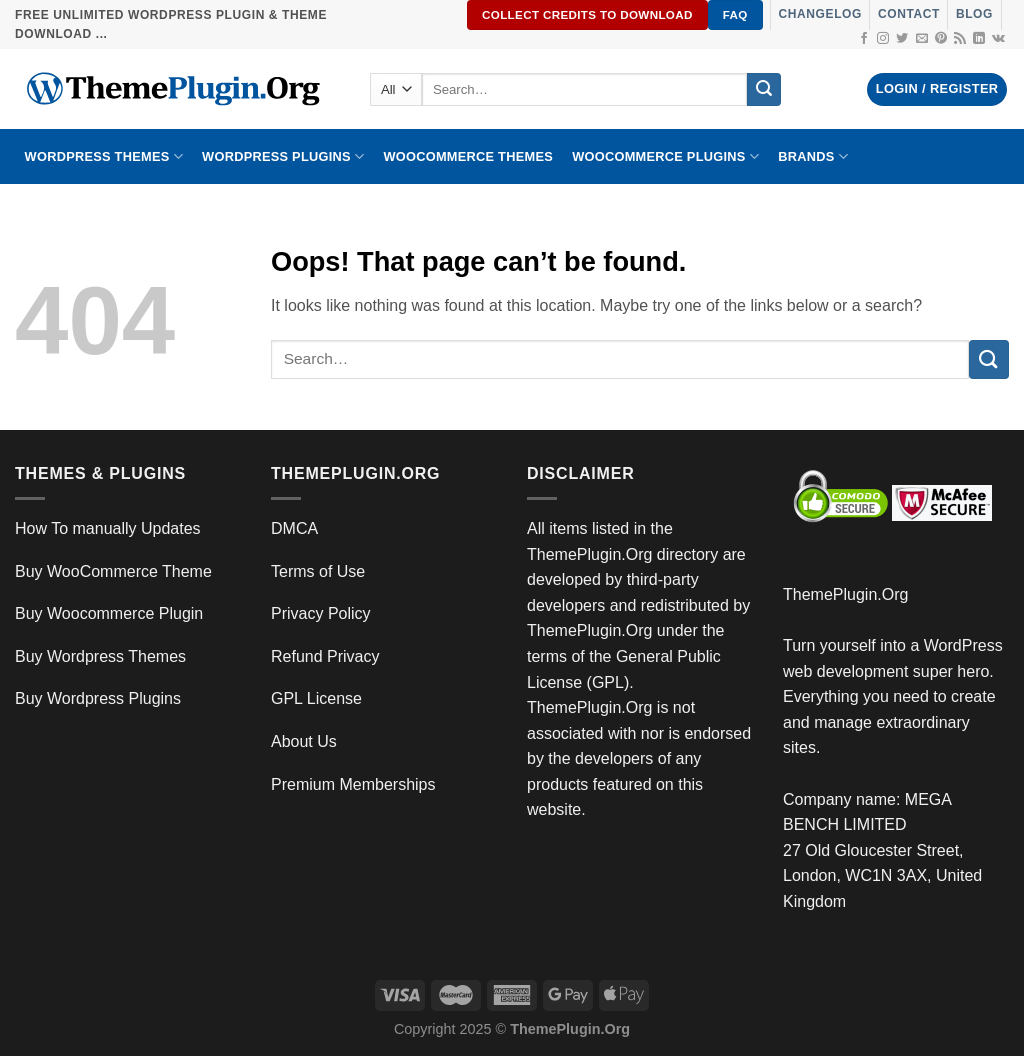 The image size is (1024, 1056). I want to click on [Follow on Facebook], so click(864, 39).